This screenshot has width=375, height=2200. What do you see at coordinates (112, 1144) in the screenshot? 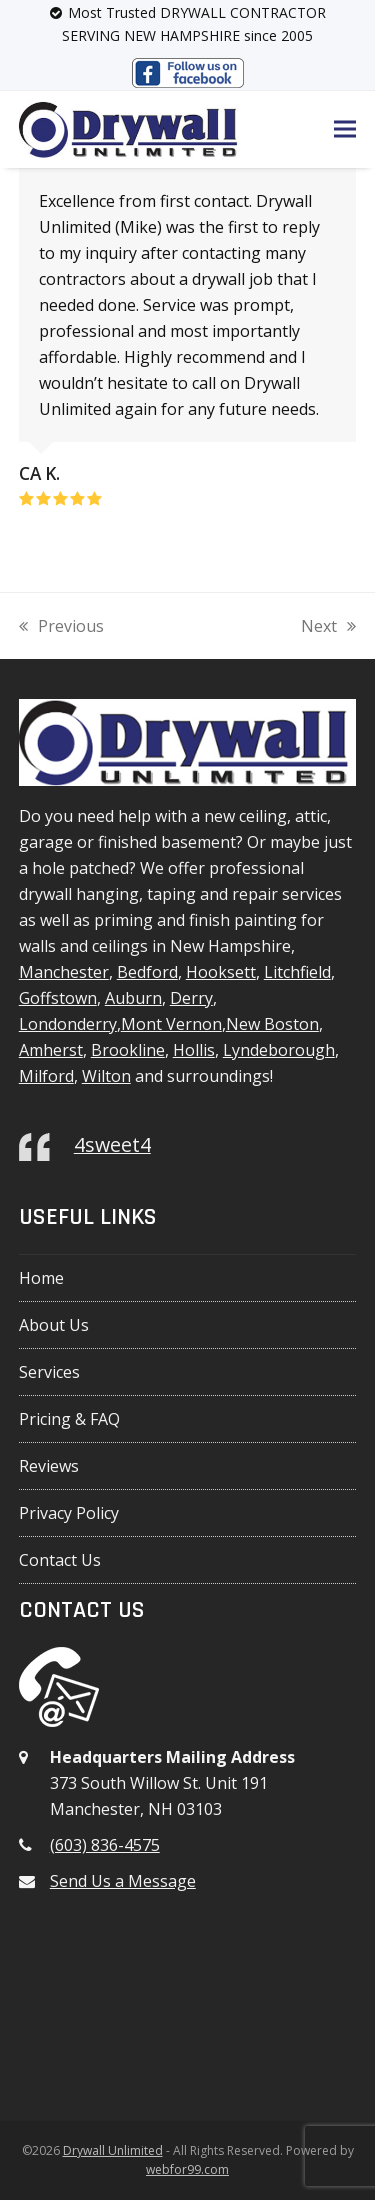
I see `4sweet4` at bounding box center [112, 1144].